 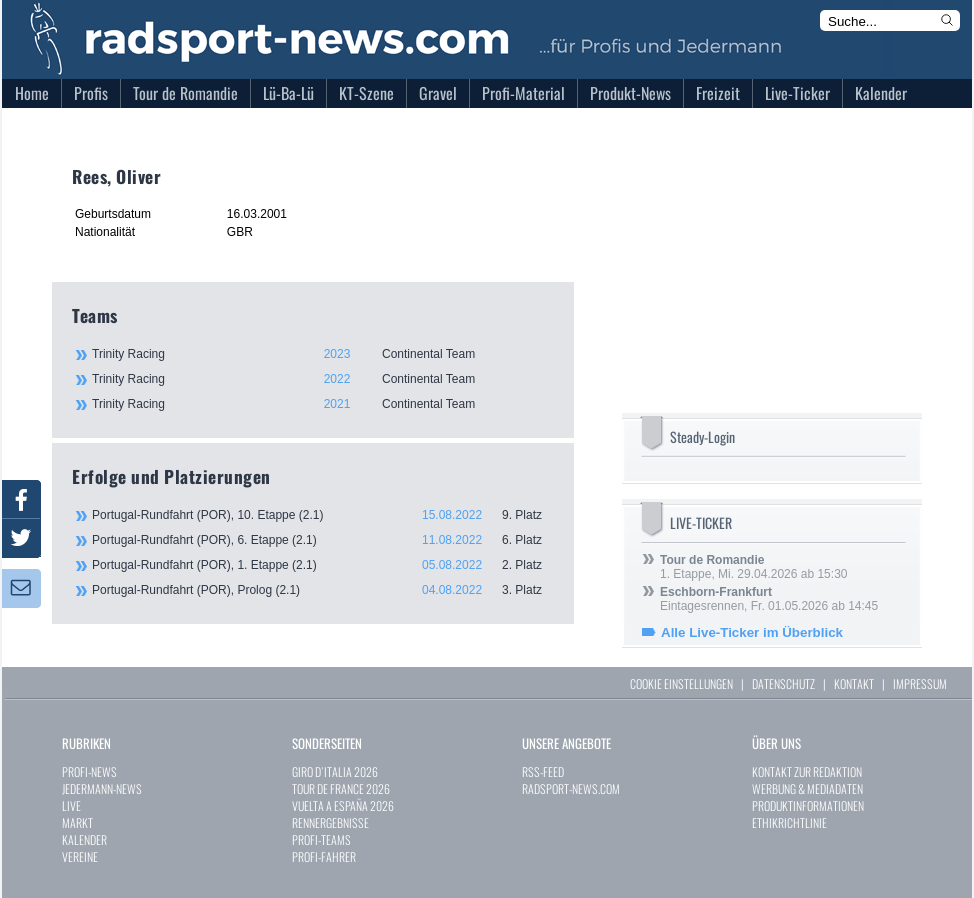 I want to click on WERBUNG & MEDIADATEN, so click(x=807, y=788).